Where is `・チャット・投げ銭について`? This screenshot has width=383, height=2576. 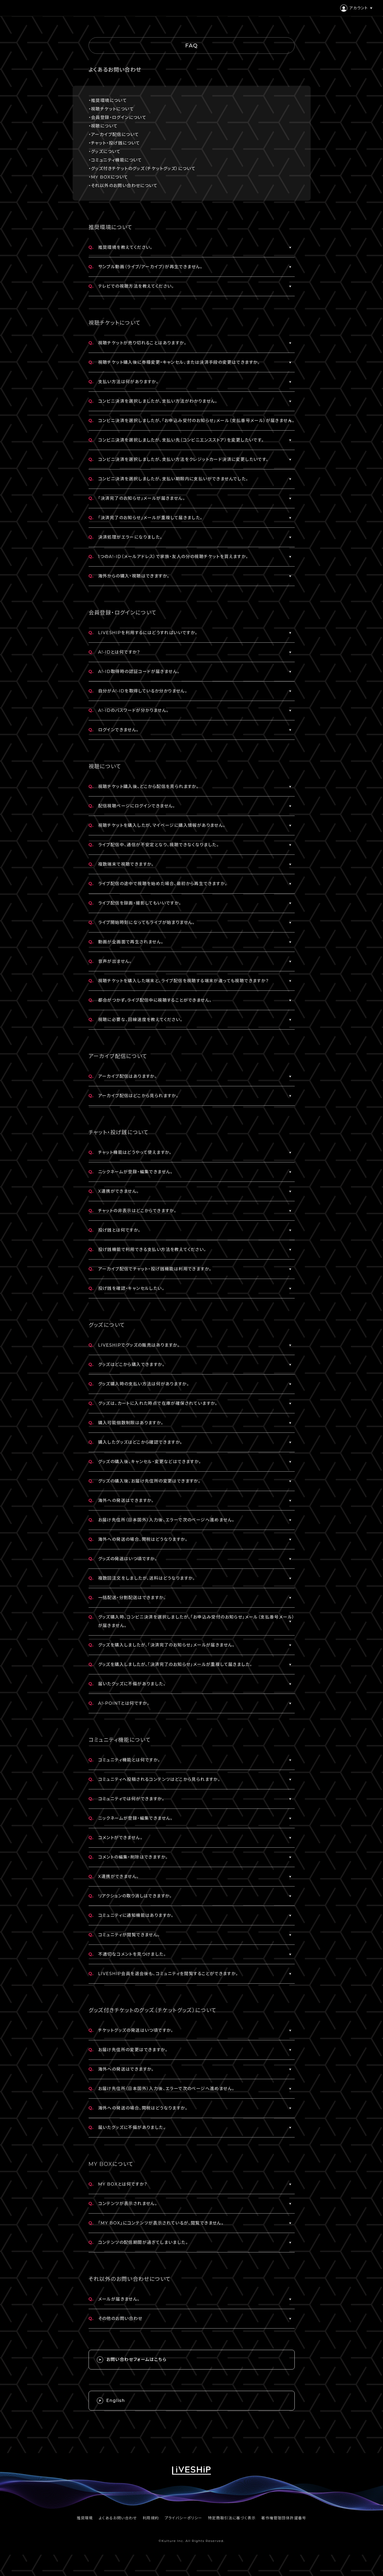
・チャット・投げ銭について is located at coordinates (114, 143).